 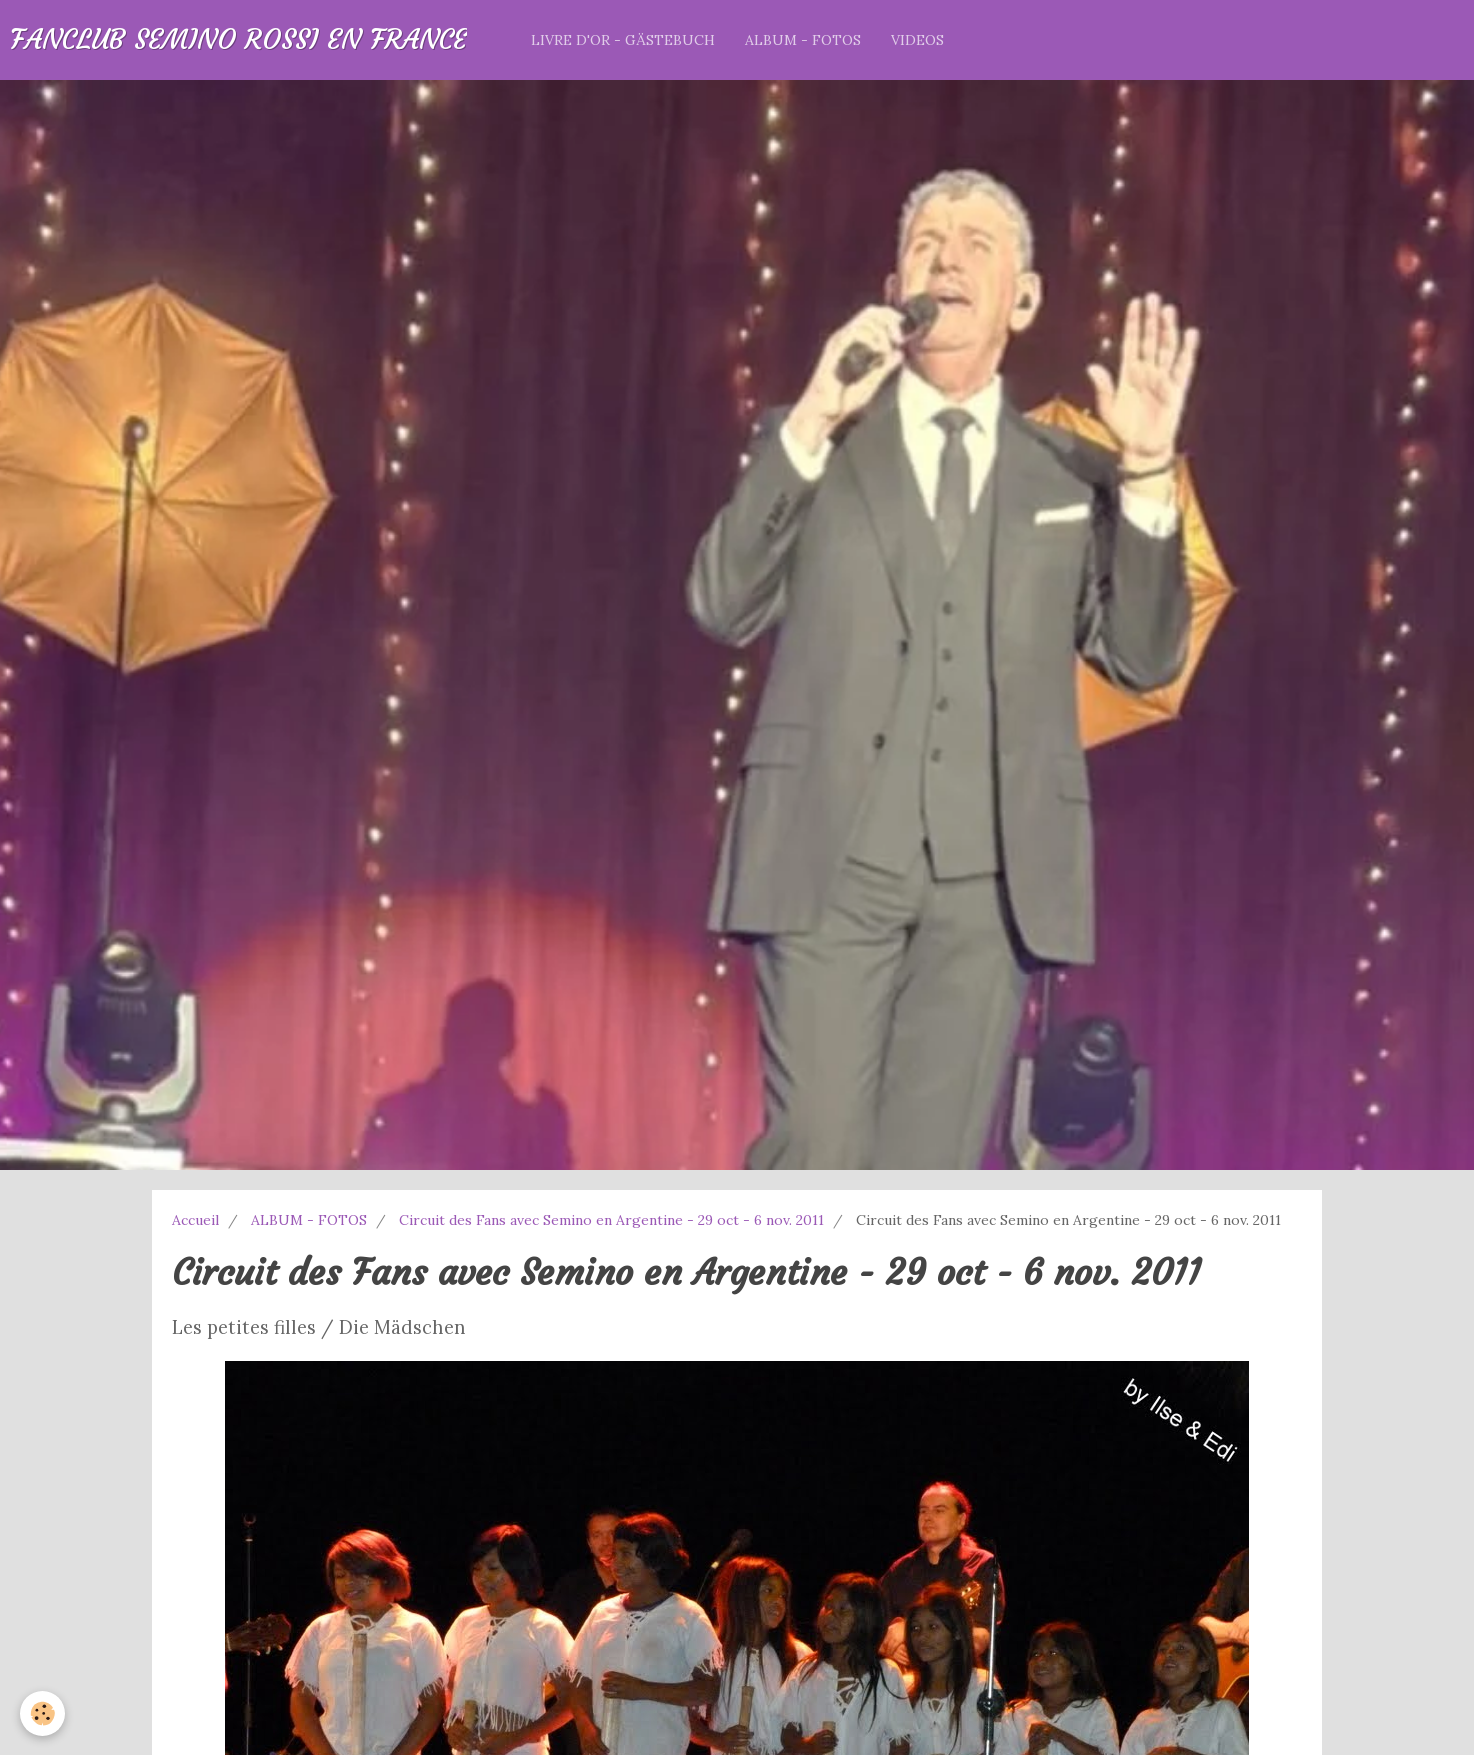 I want to click on [Cookie], so click(x=42, y=1713).